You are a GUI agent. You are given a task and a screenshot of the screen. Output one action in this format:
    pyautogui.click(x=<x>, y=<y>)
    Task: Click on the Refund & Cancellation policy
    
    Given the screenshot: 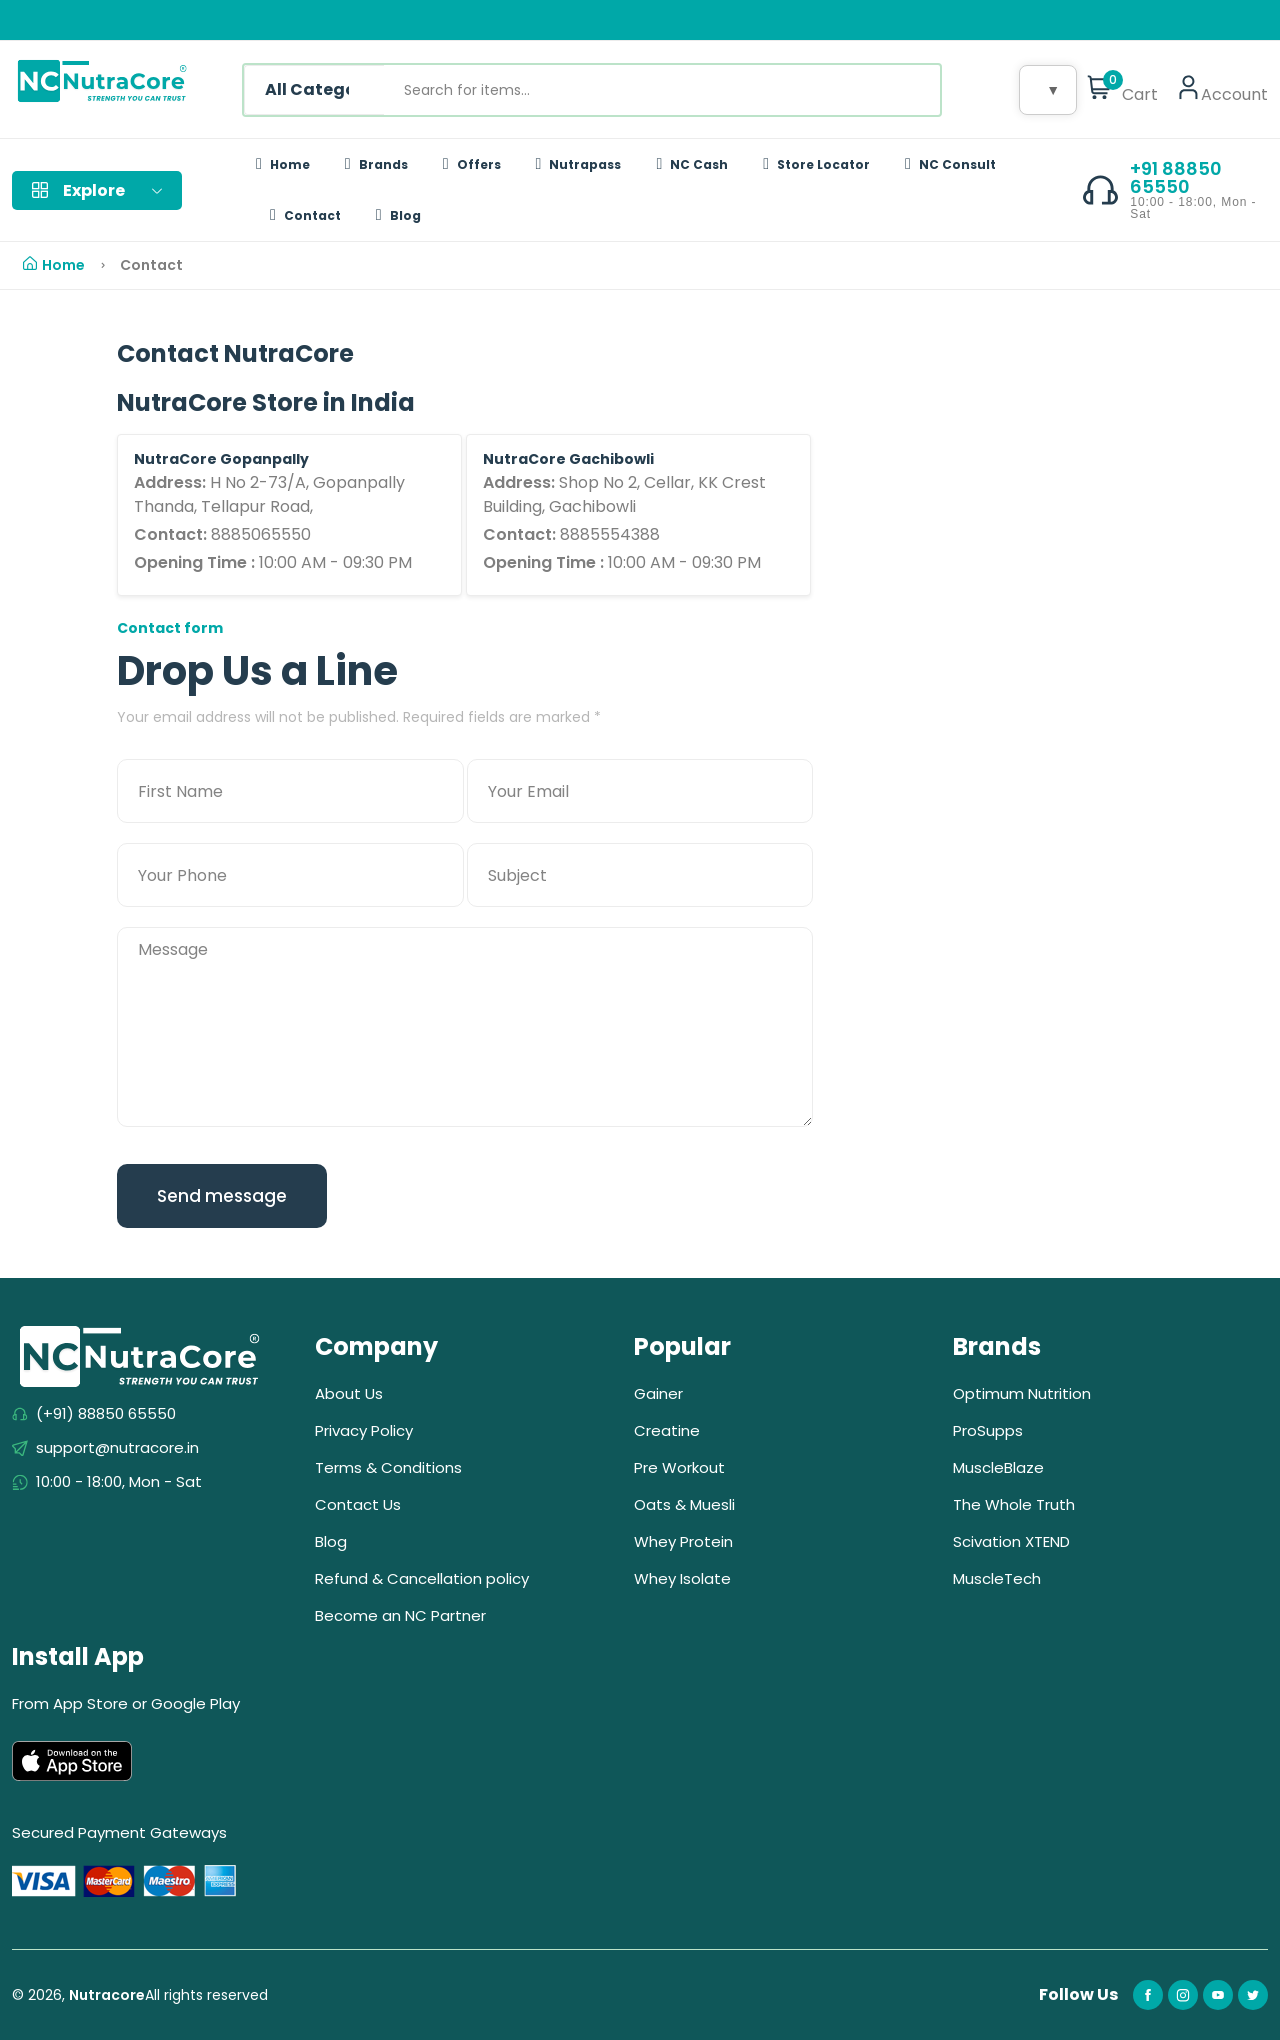 What is the action you would take?
    pyautogui.click(x=422, y=1578)
    